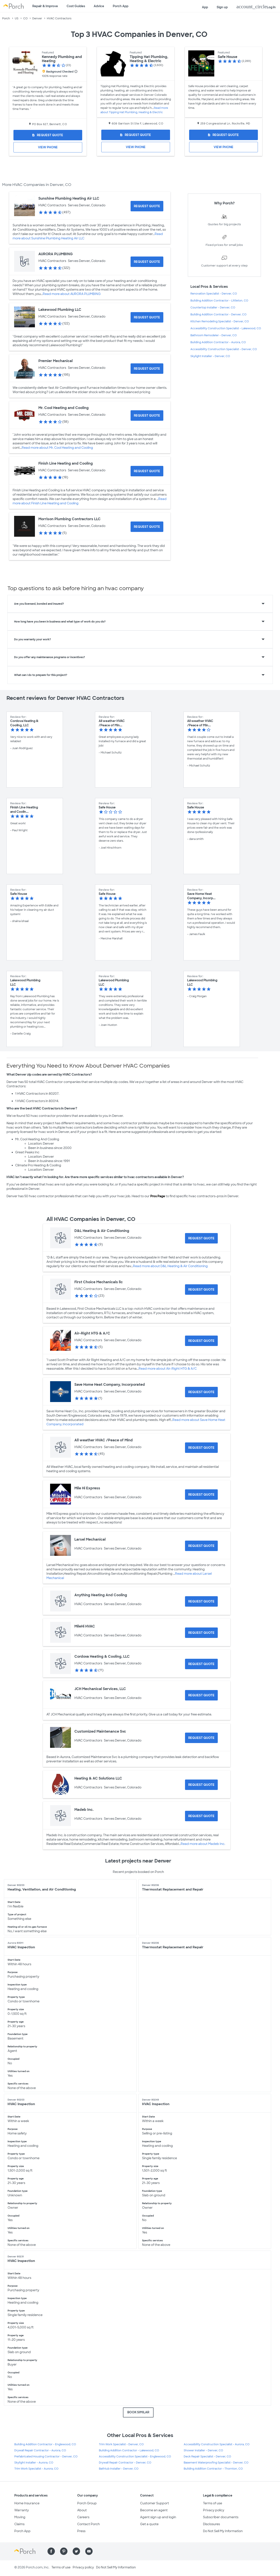  Describe the element at coordinates (220, 2517) in the screenshot. I see `Subscriber documents` at that location.